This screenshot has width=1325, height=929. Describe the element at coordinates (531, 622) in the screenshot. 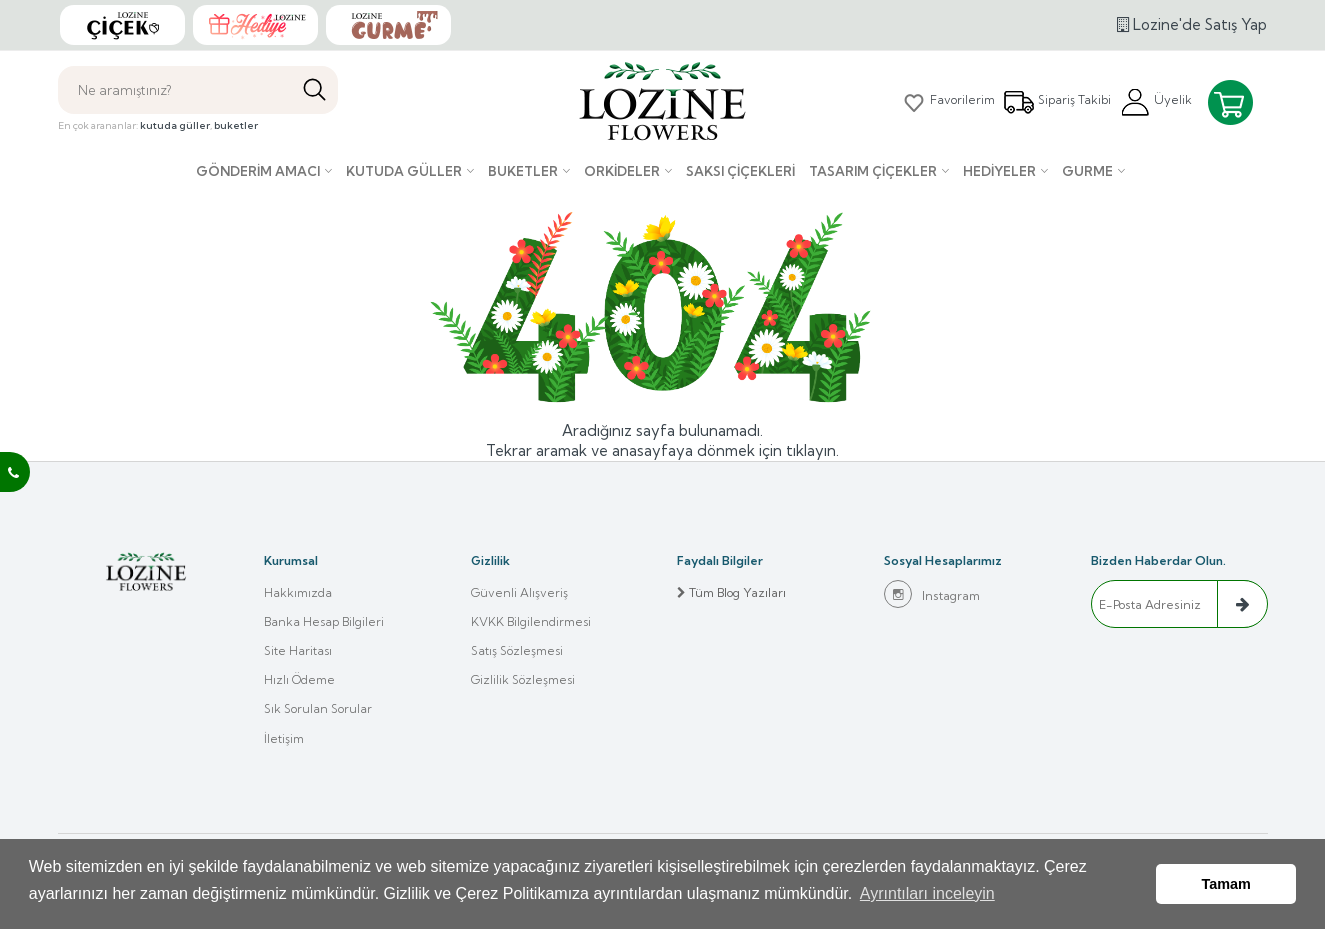

I see `KVKK Bilgilendirmesi` at that location.